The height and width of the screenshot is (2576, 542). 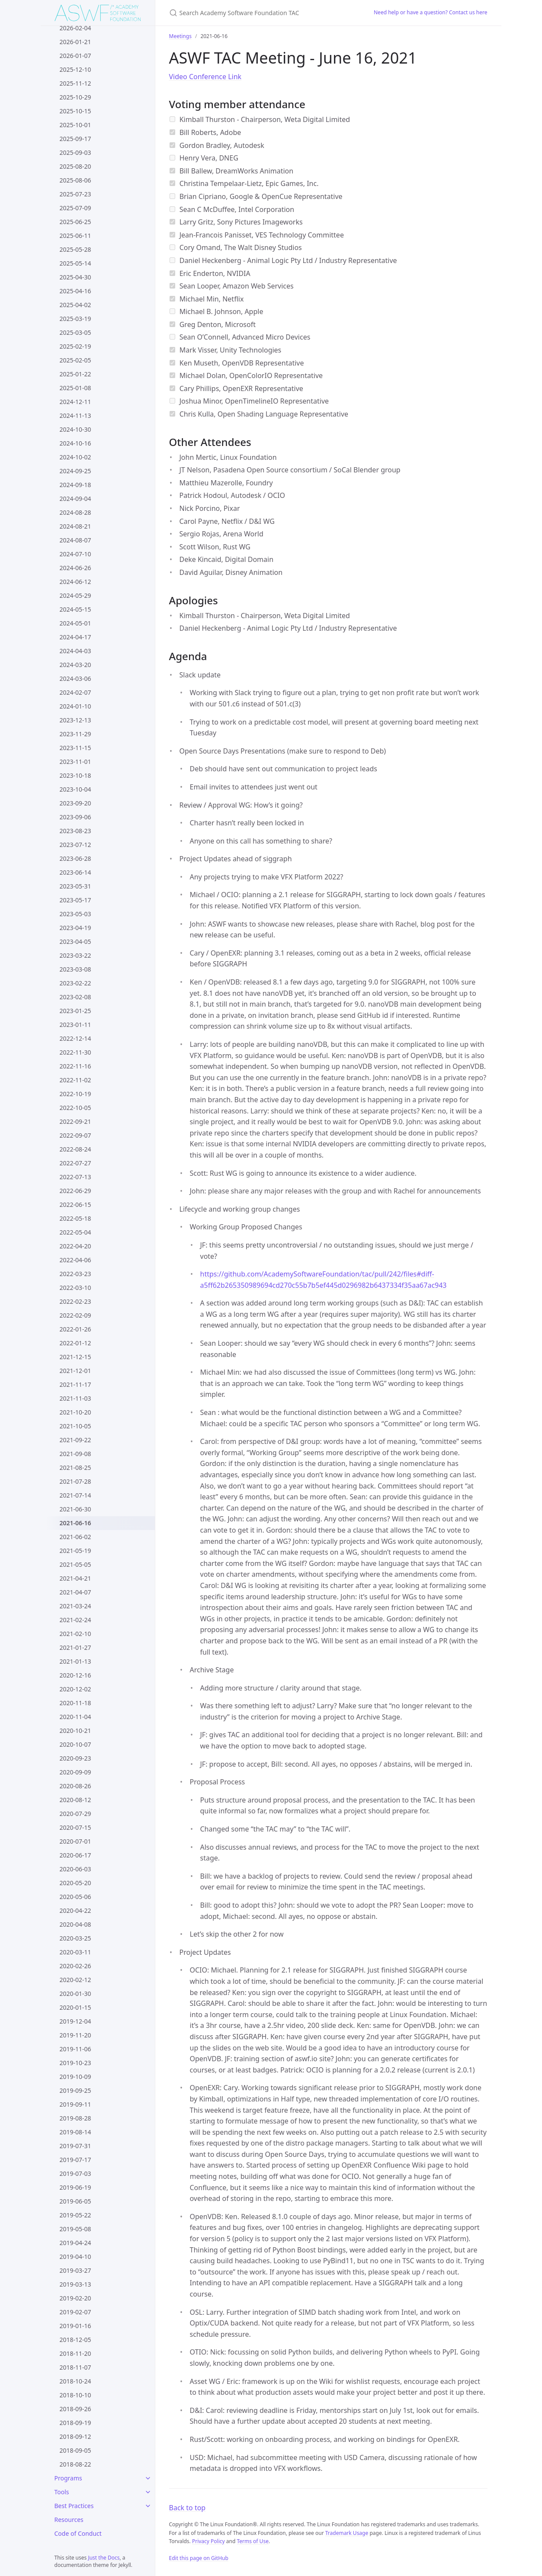 I want to click on 2023-04-05, so click(x=75, y=941).